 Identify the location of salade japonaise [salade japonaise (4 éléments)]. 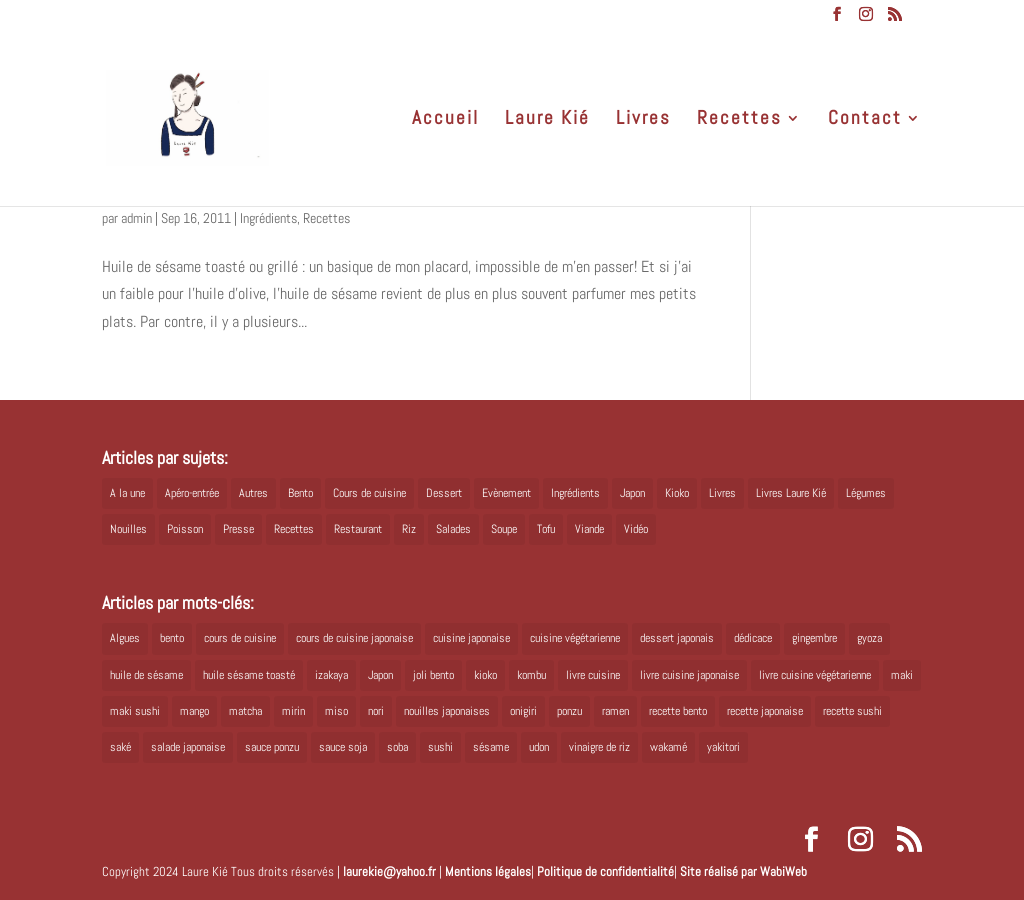
(188, 747).